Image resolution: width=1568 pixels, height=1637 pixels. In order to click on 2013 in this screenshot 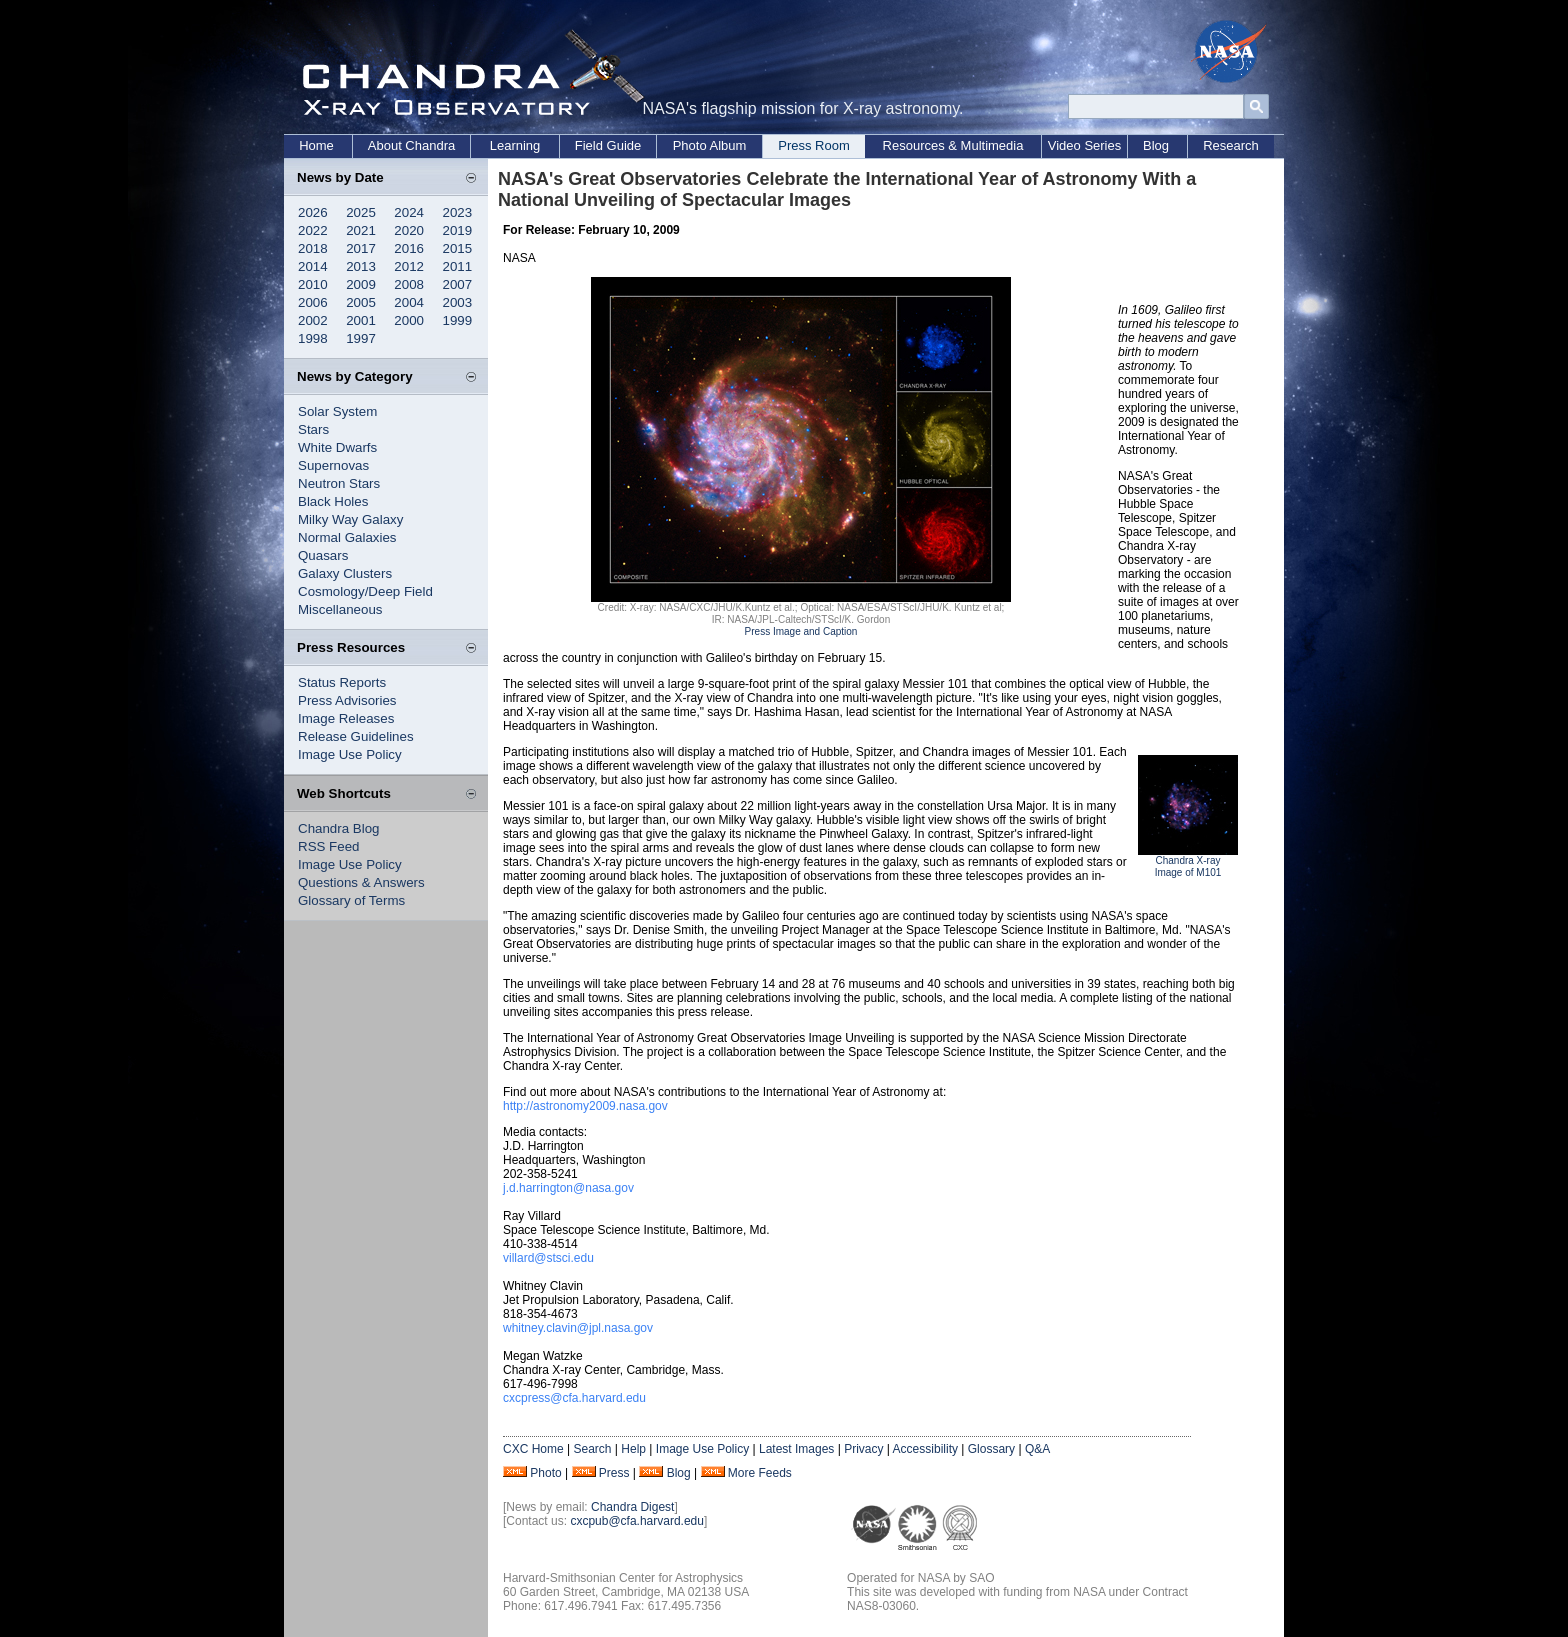, I will do `click(361, 266)`.